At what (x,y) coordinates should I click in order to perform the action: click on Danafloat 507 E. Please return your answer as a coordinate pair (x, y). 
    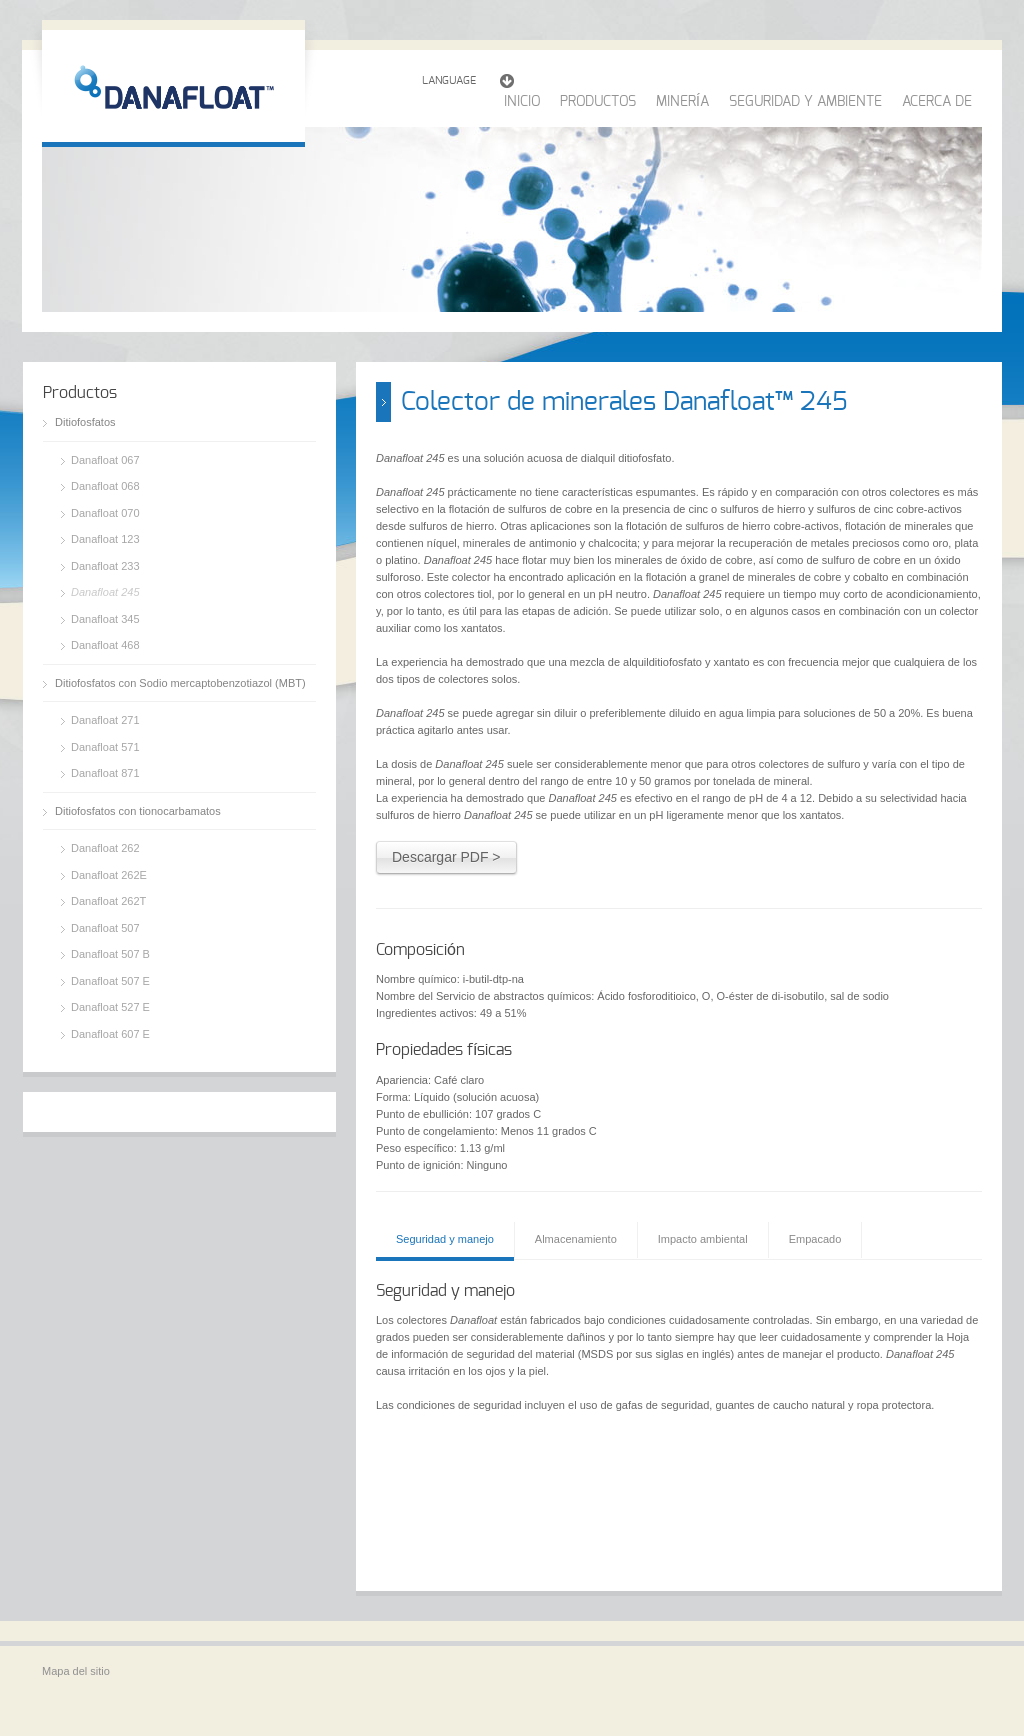
    Looking at the image, I should click on (110, 981).